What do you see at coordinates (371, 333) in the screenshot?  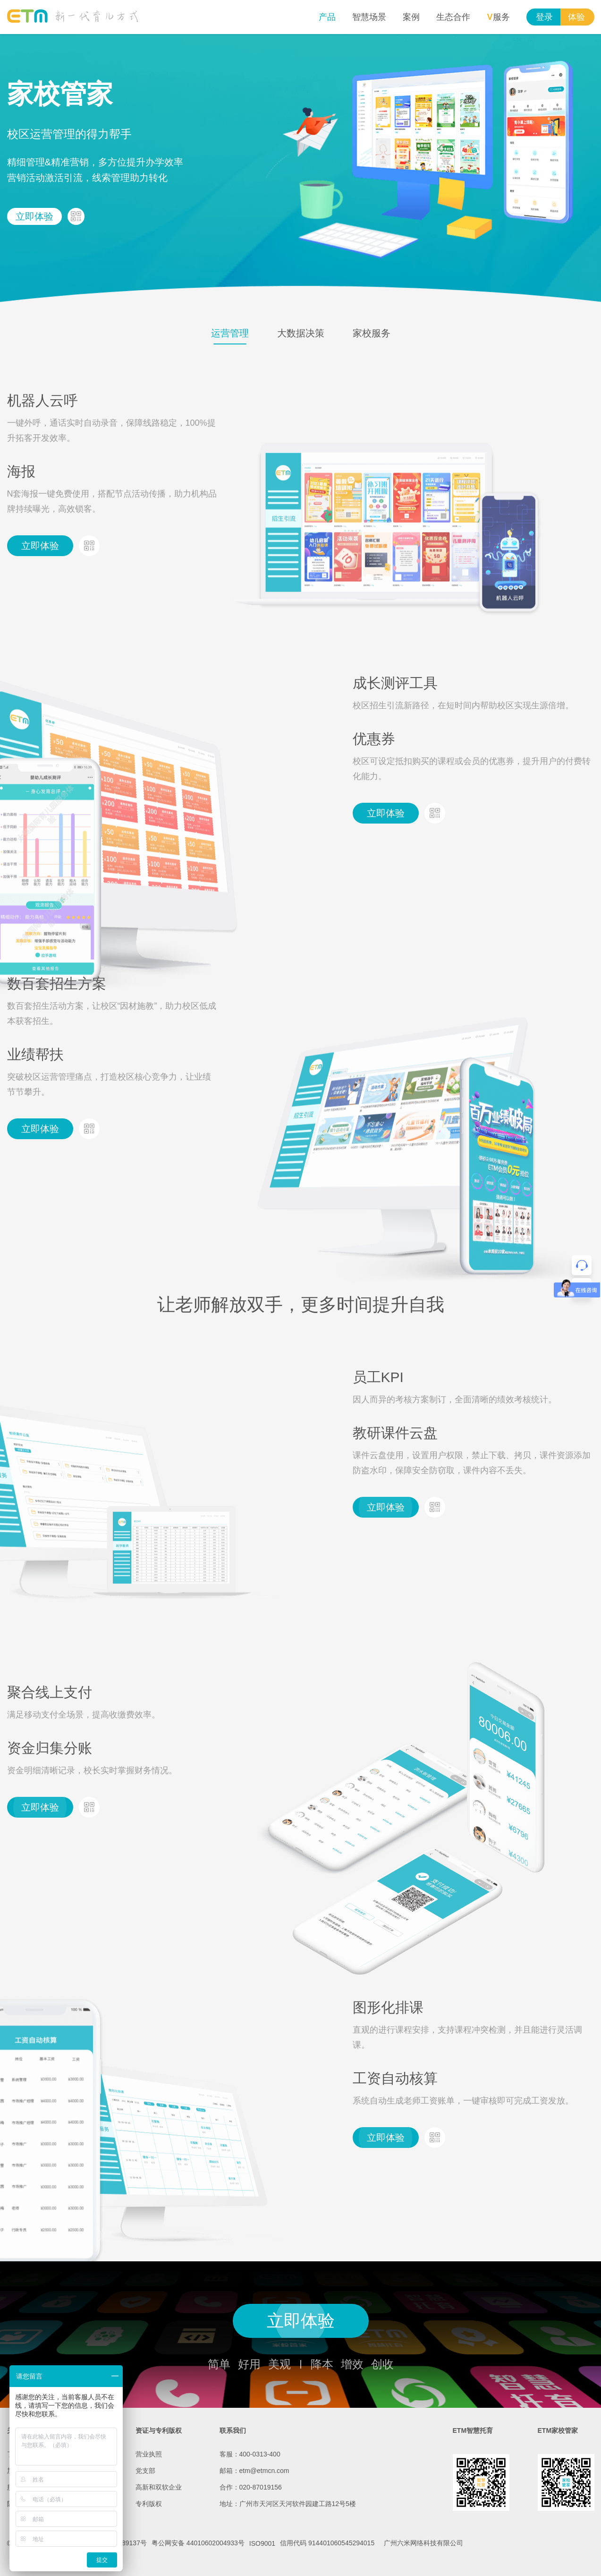 I see `家校服务` at bounding box center [371, 333].